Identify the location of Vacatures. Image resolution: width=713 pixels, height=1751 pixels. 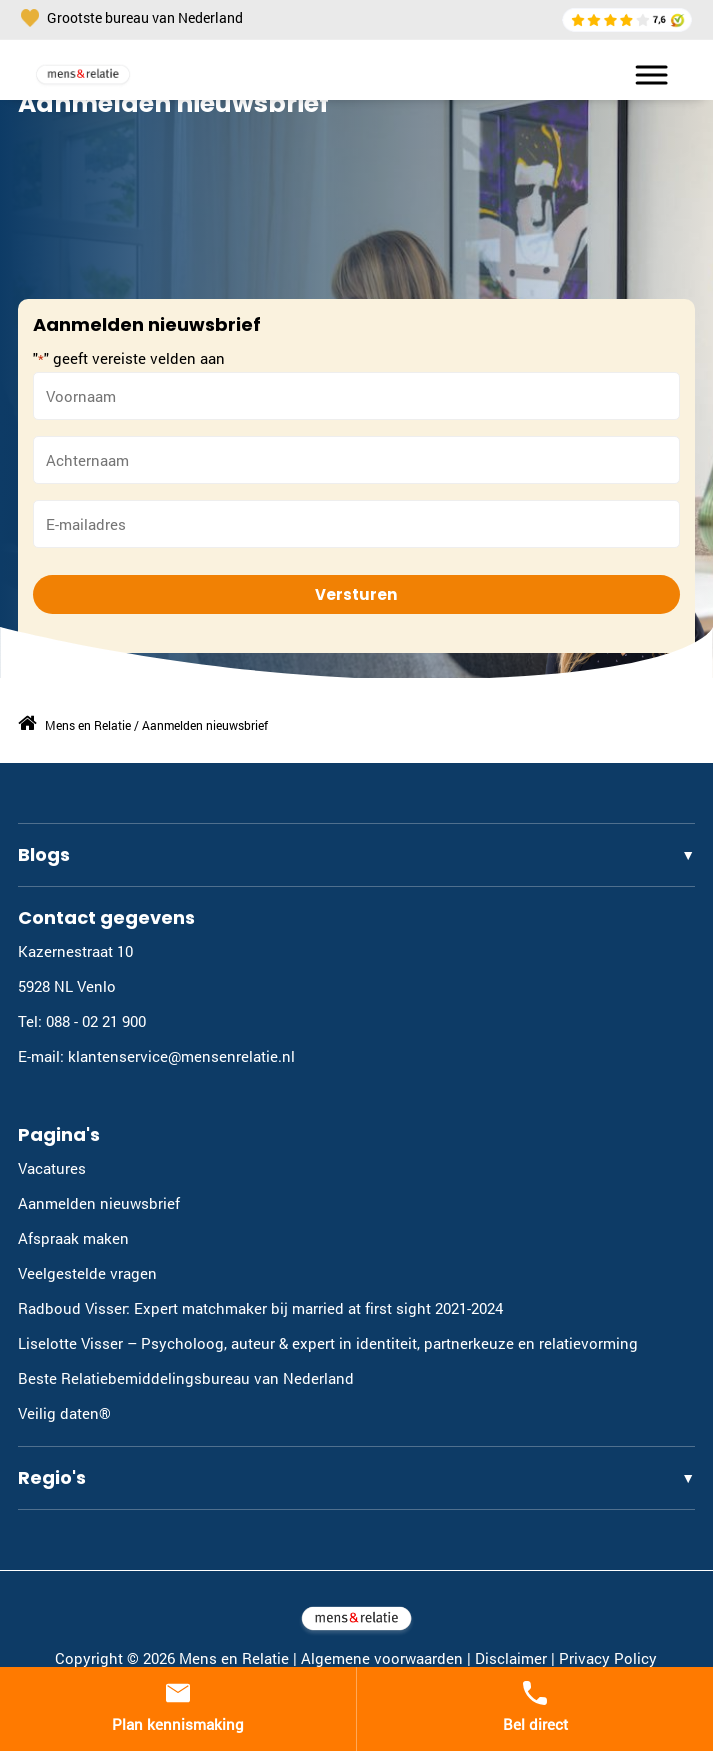
(52, 1168).